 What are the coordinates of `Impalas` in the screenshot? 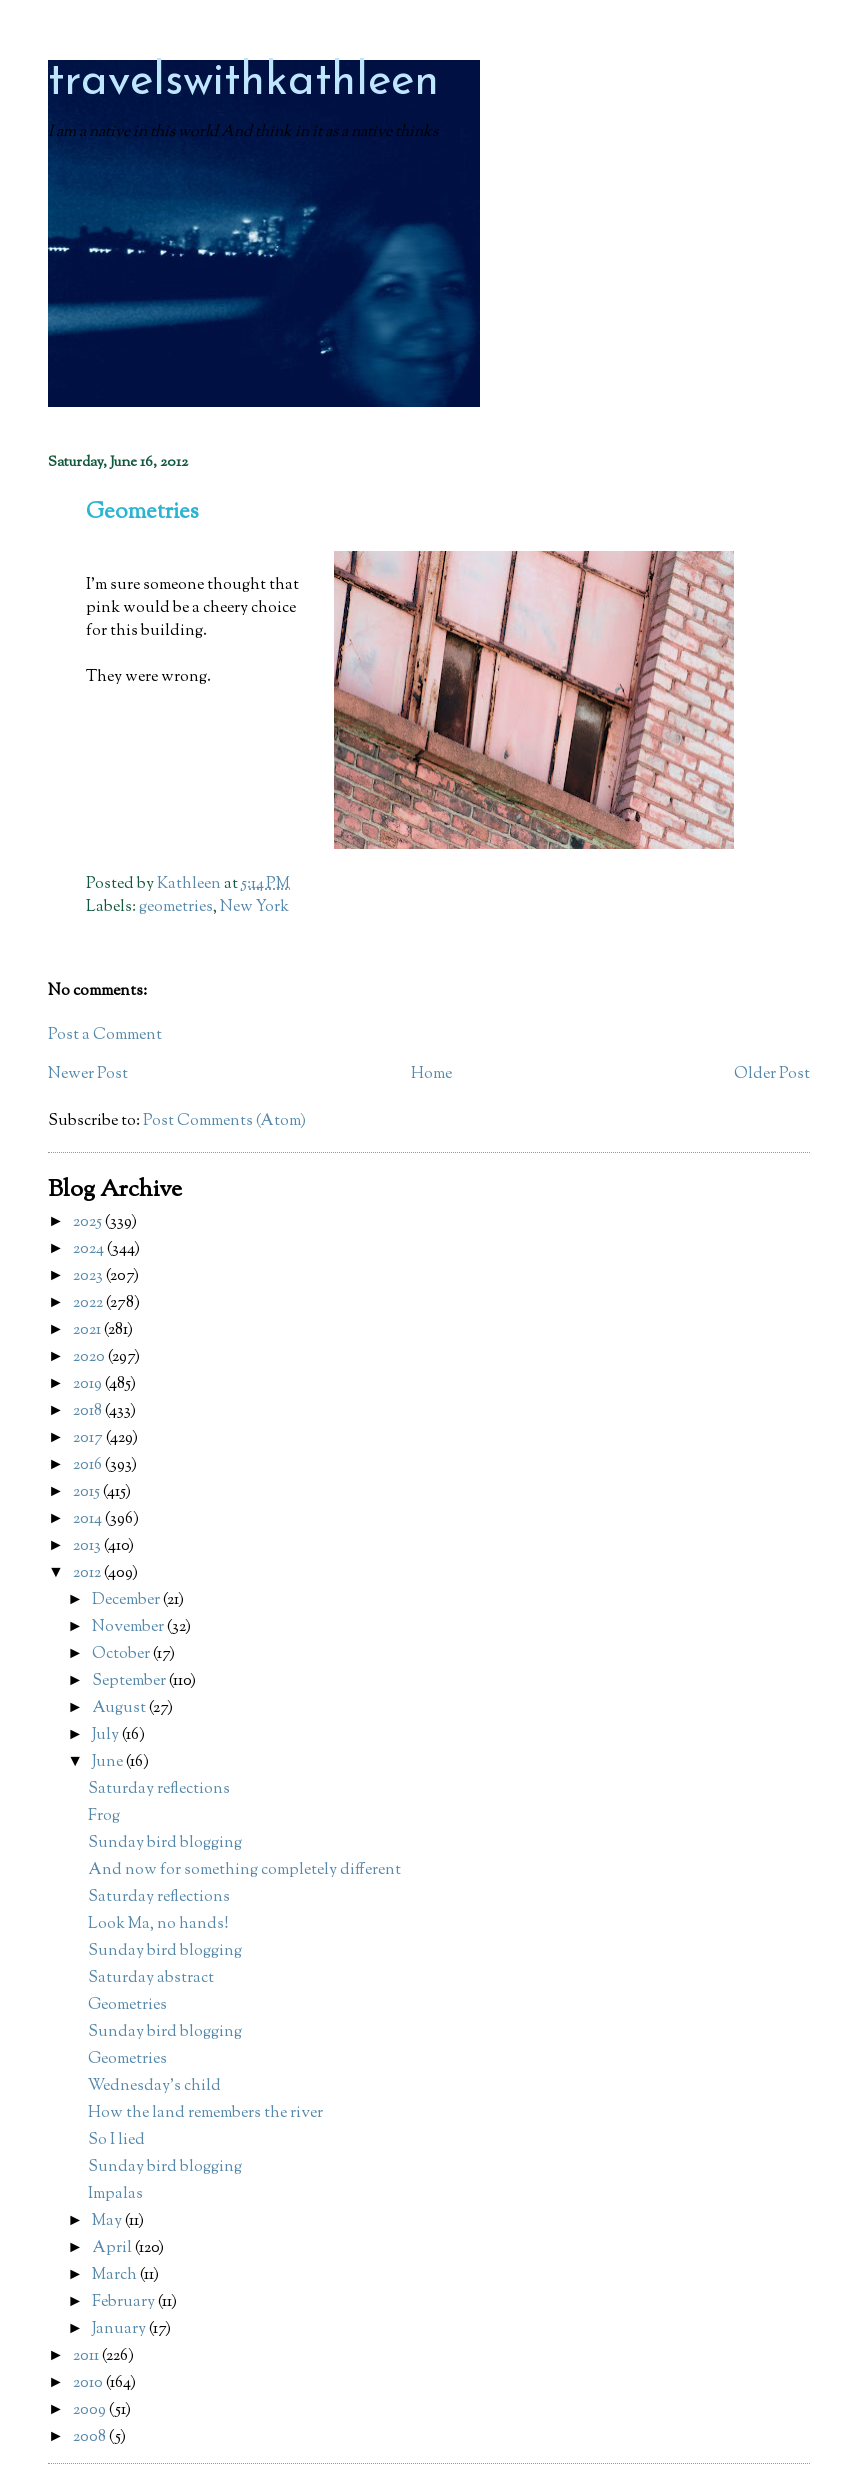 It's located at (115, 2194).